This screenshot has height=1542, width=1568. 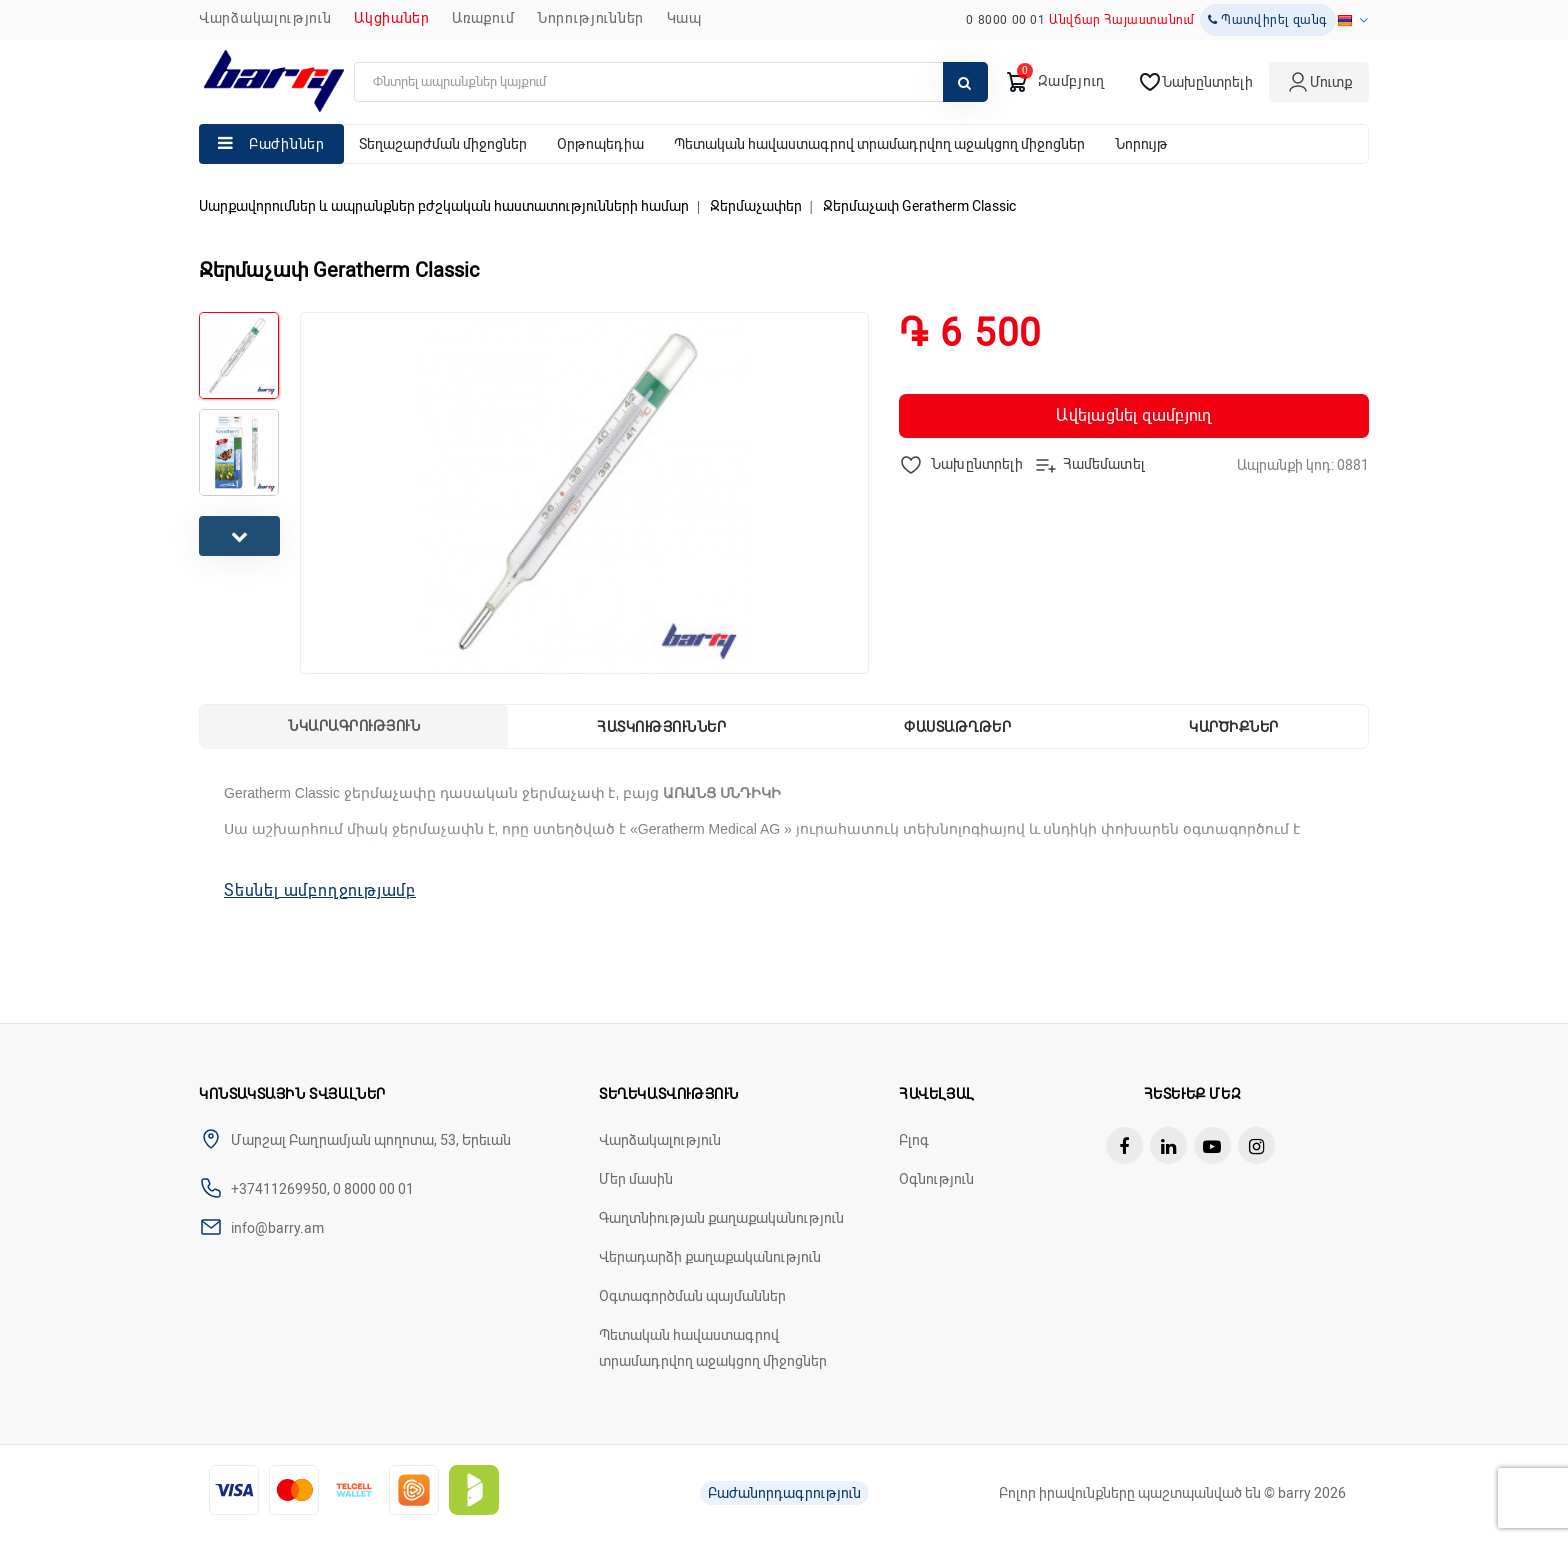 What do you see at coordinates (444, 206) in the screenshot?
I see `Սարքավորումներ և ապրանքներ բժշկական հաստատությունների համար` at bounding box center [444, 206].